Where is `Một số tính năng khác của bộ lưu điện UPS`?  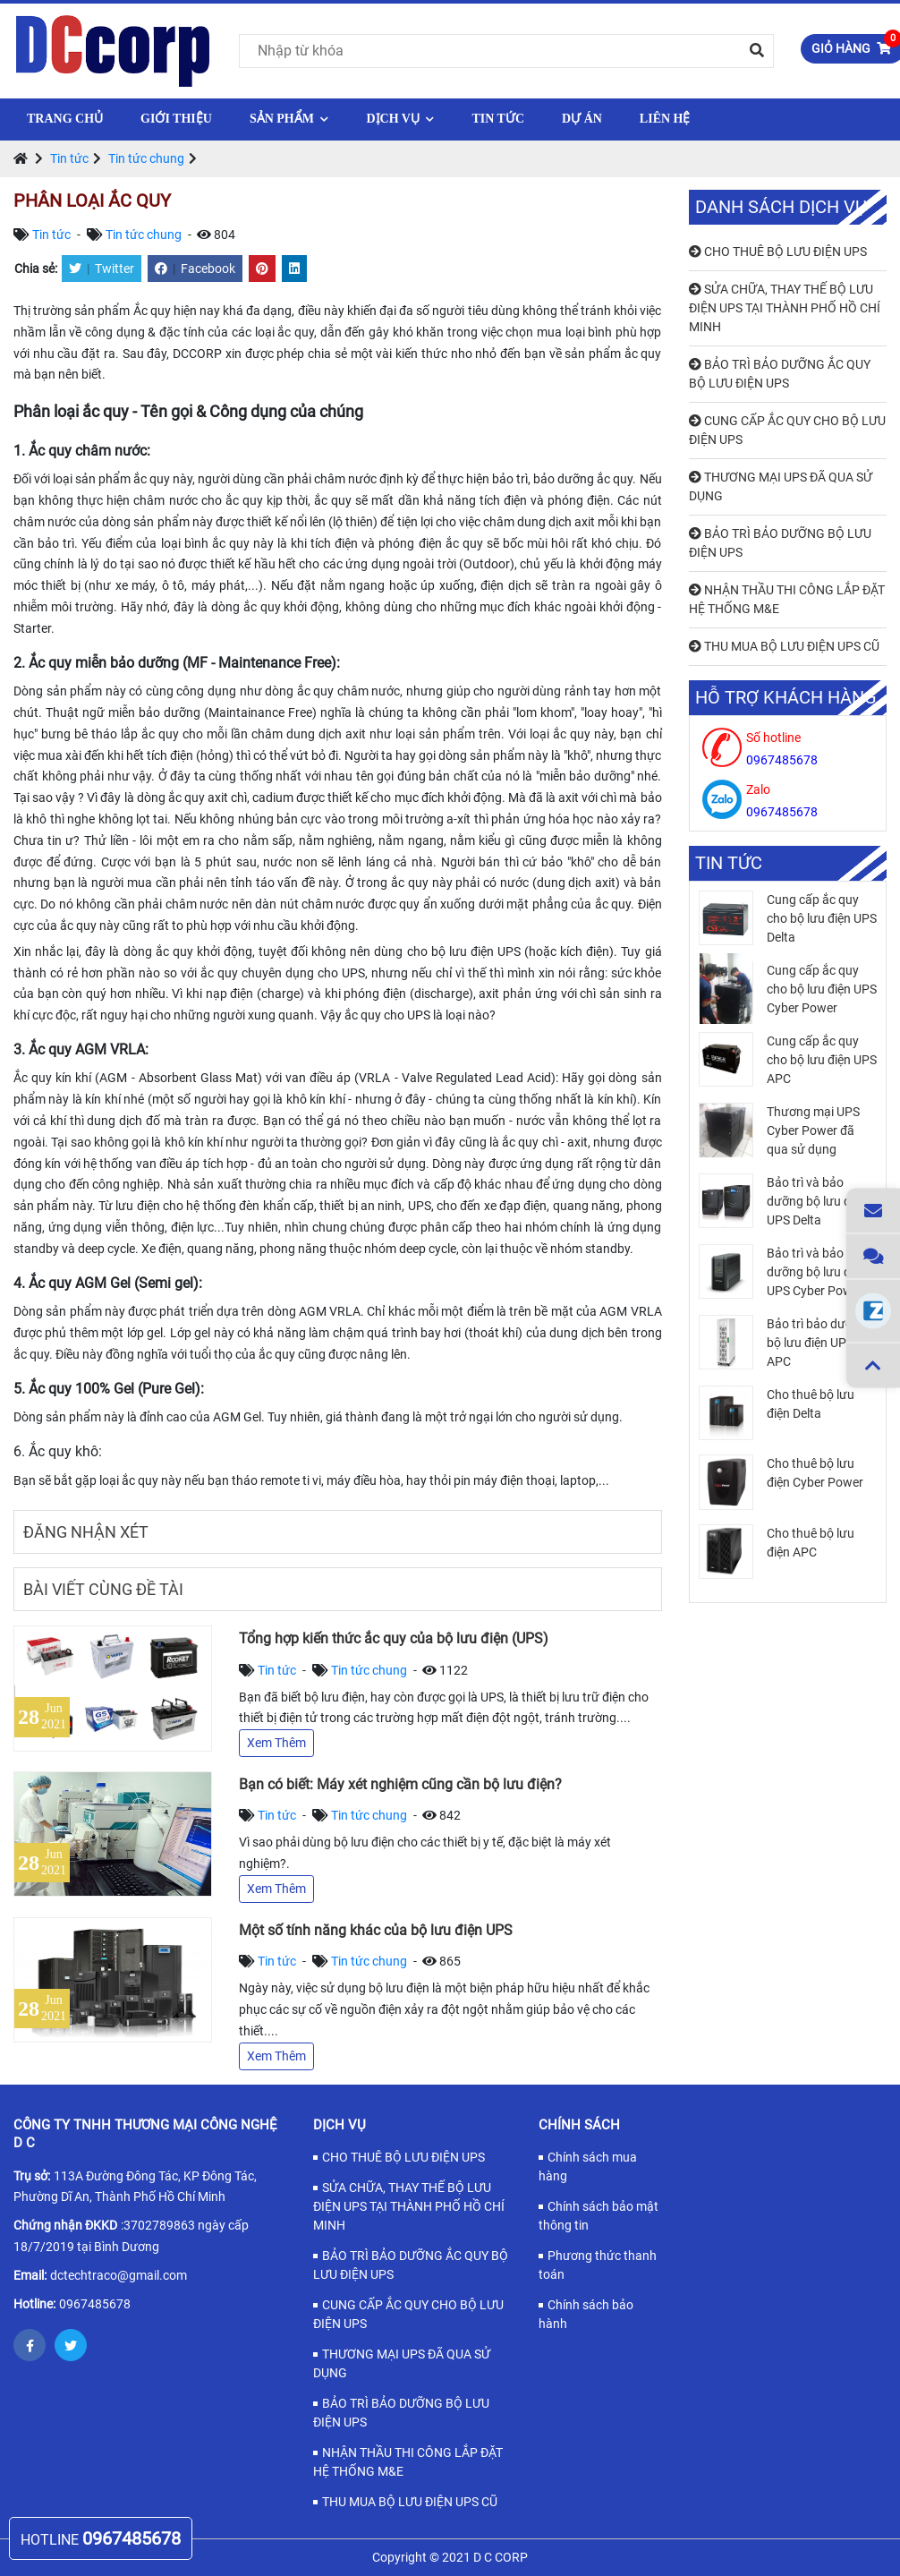 Một số tính năng khác của bộ lưu điện UPS is located at coordinates (376, 1930).